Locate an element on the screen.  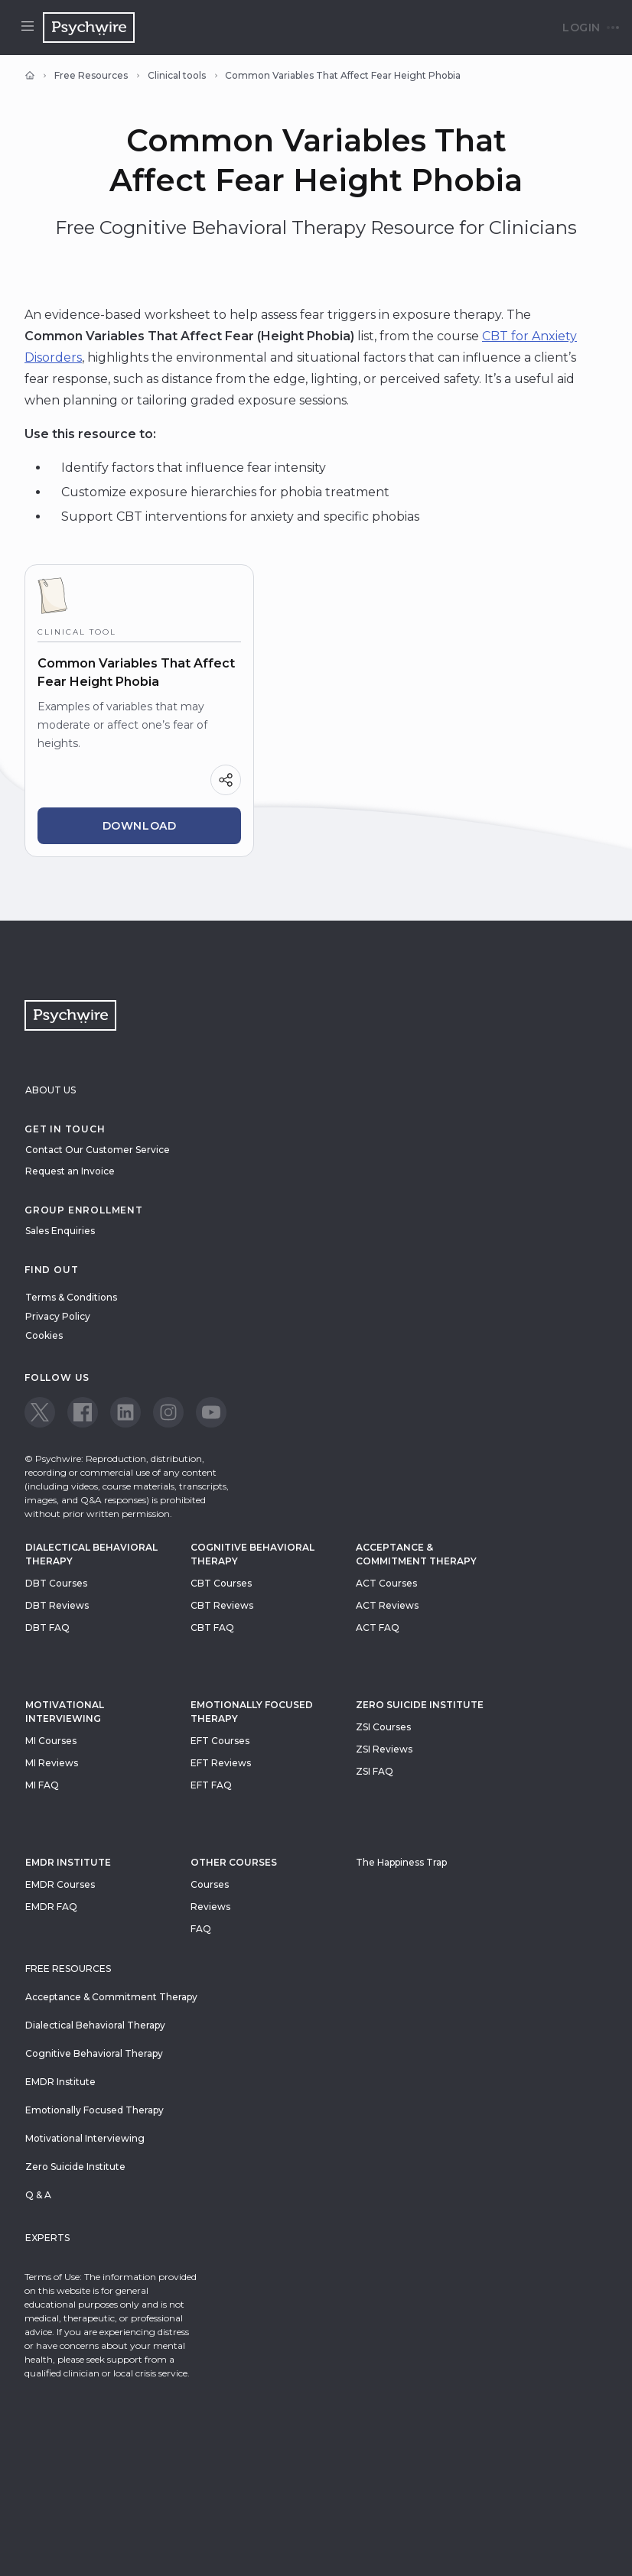
[View our LinkedIn page] is located at coordinates (125, 1412).